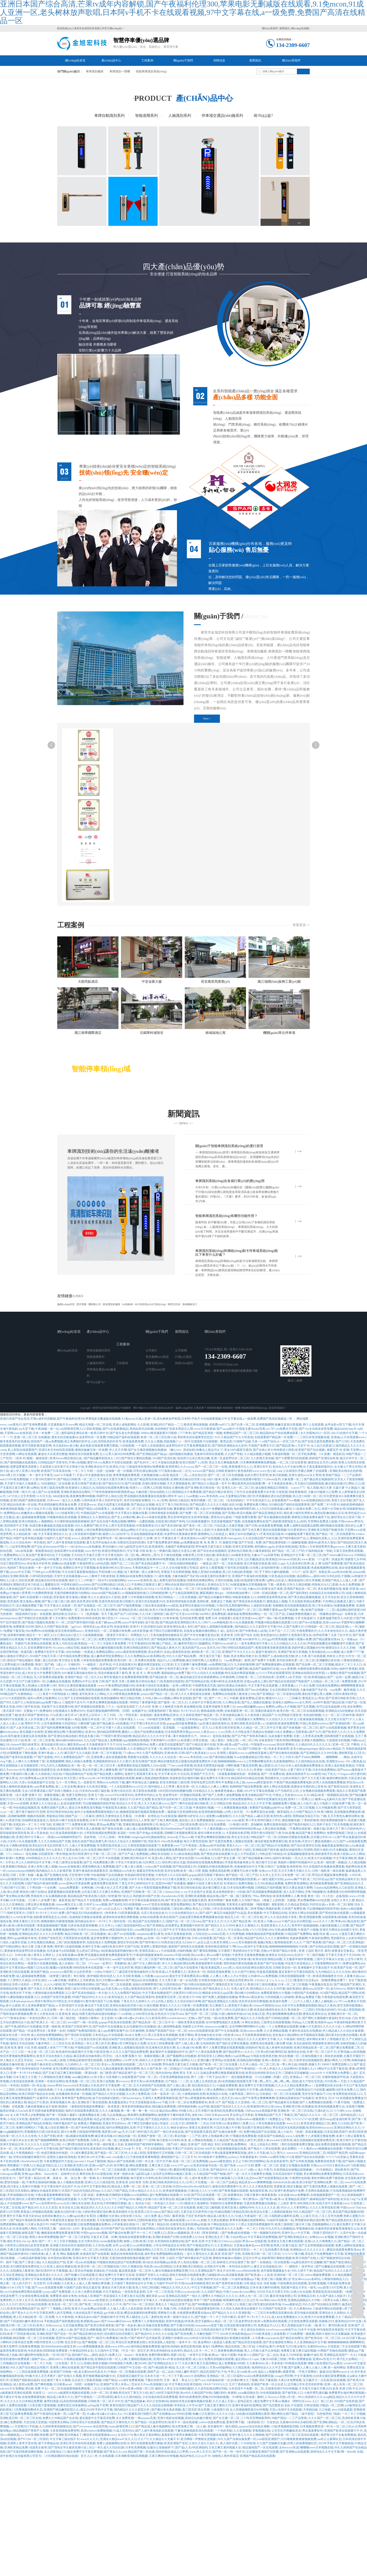 Image resolution: width=367 pixels, height=2576 pixels. I want to click on 《小红帽直播回归地址链接》官方入口, so click(68, 2456).